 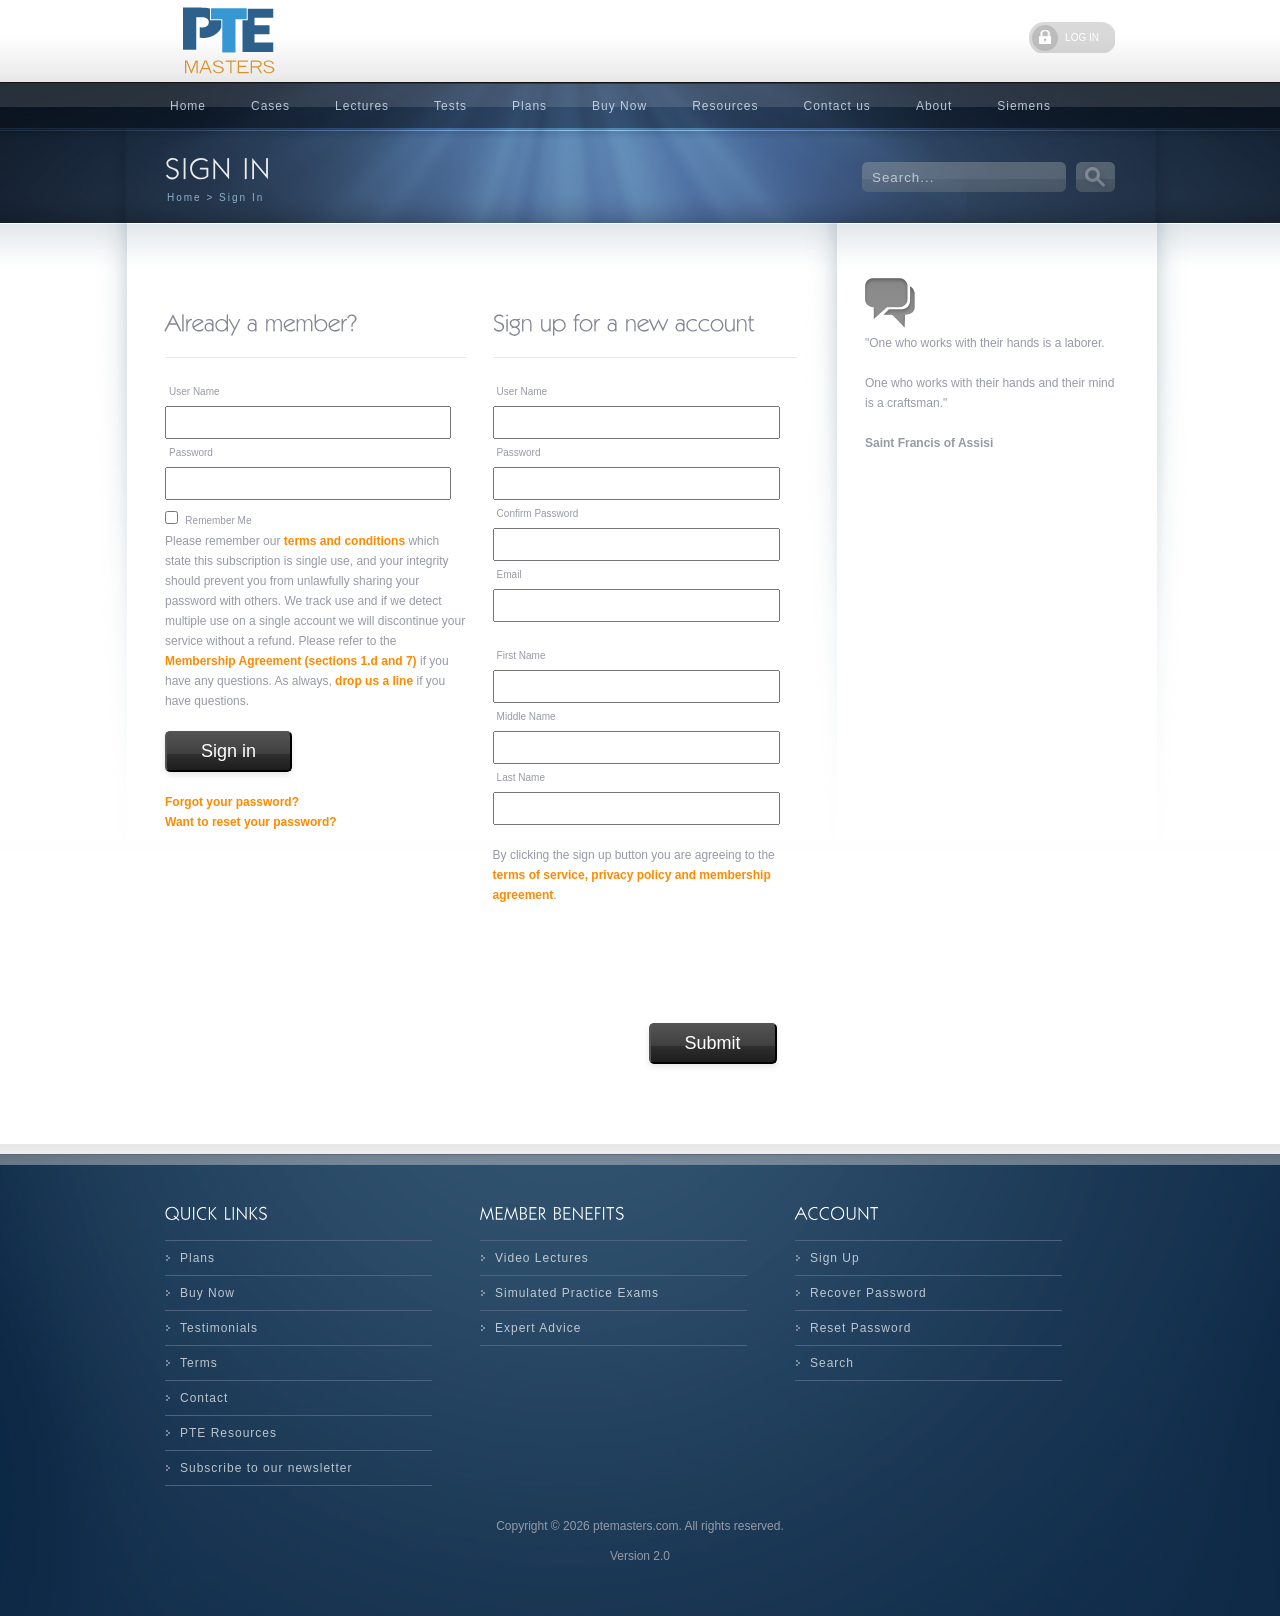 What do you see at coordinates (577, 1293) in the screenshot?
I see `Simulated Practice Exams` at bounding box center [577, 1293].